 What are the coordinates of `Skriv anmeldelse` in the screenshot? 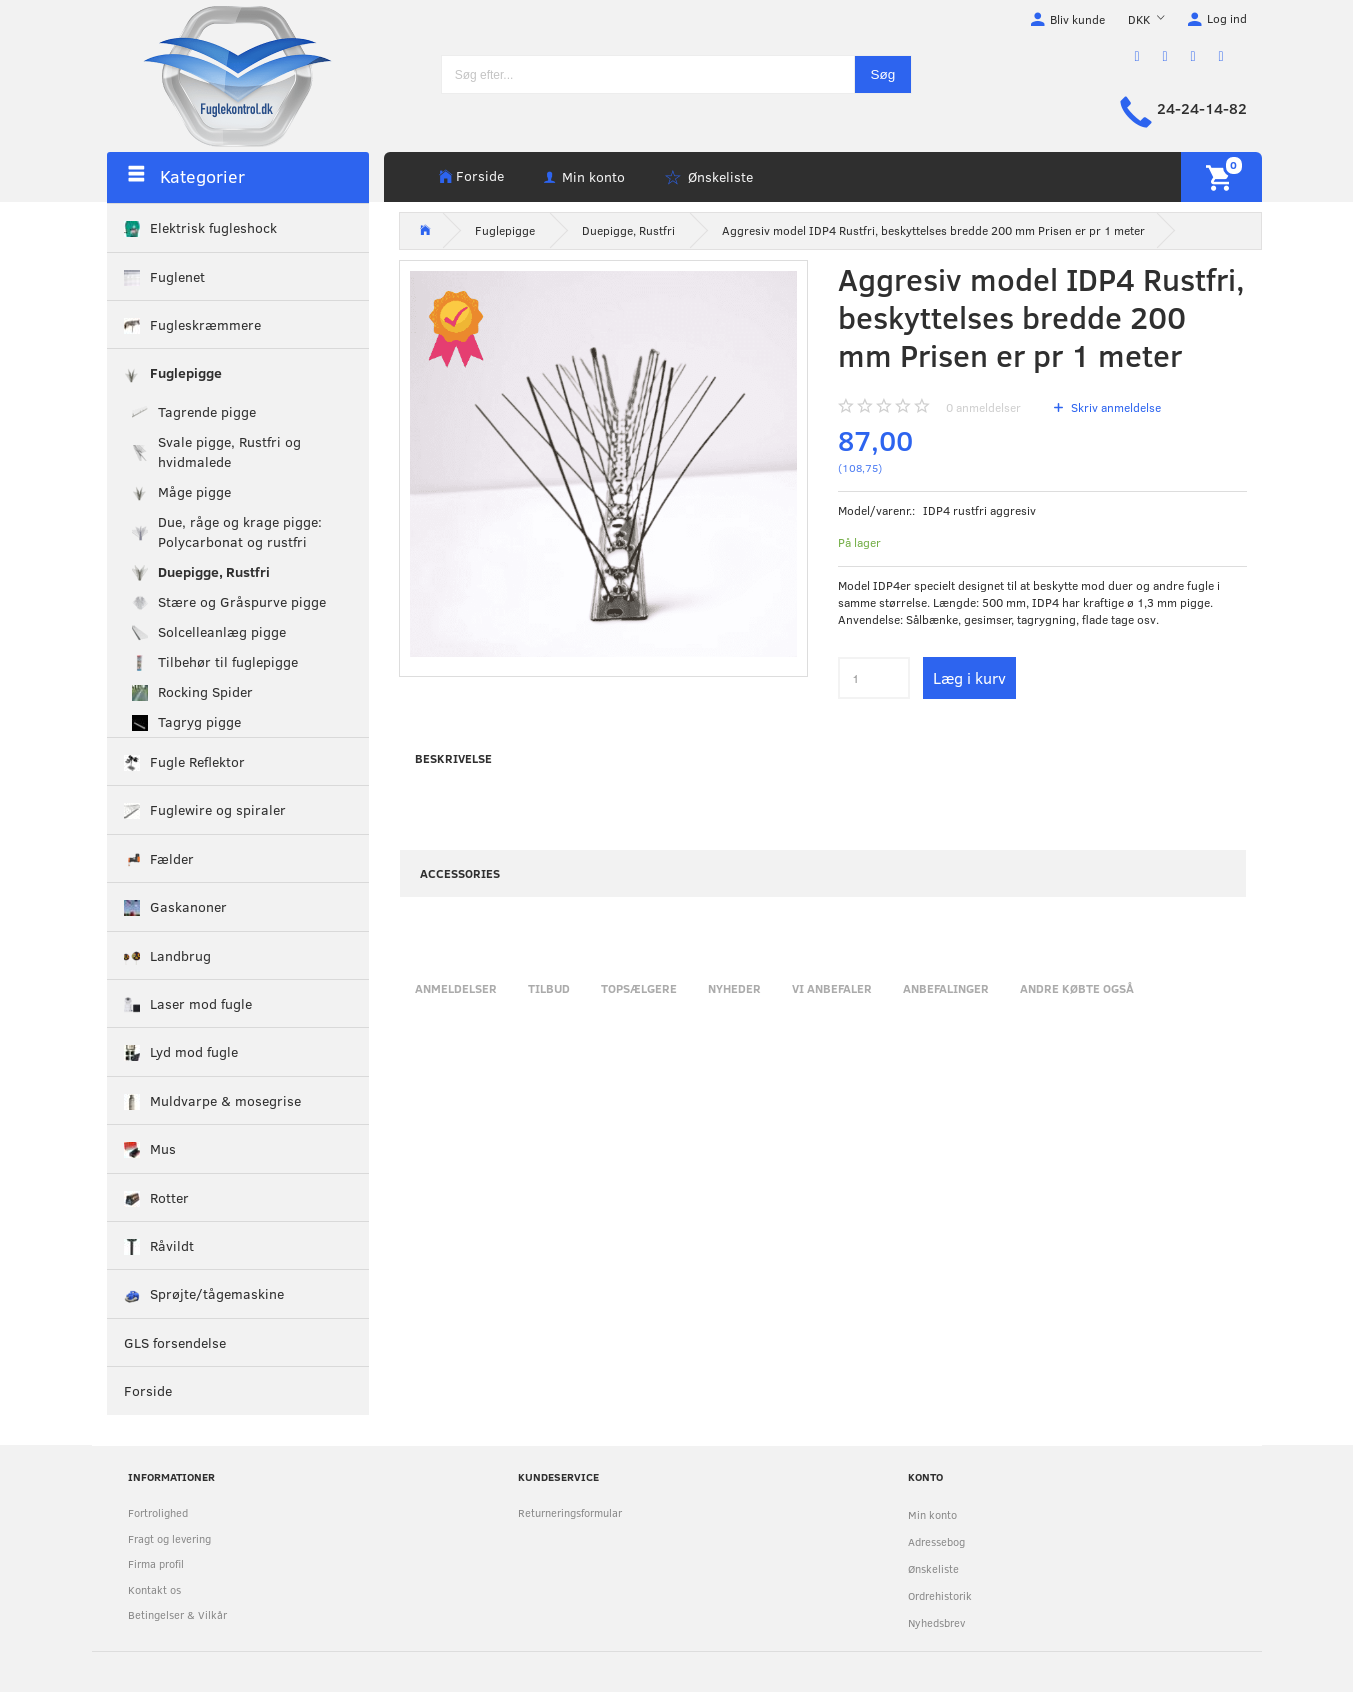 It's located at (1114, 407).